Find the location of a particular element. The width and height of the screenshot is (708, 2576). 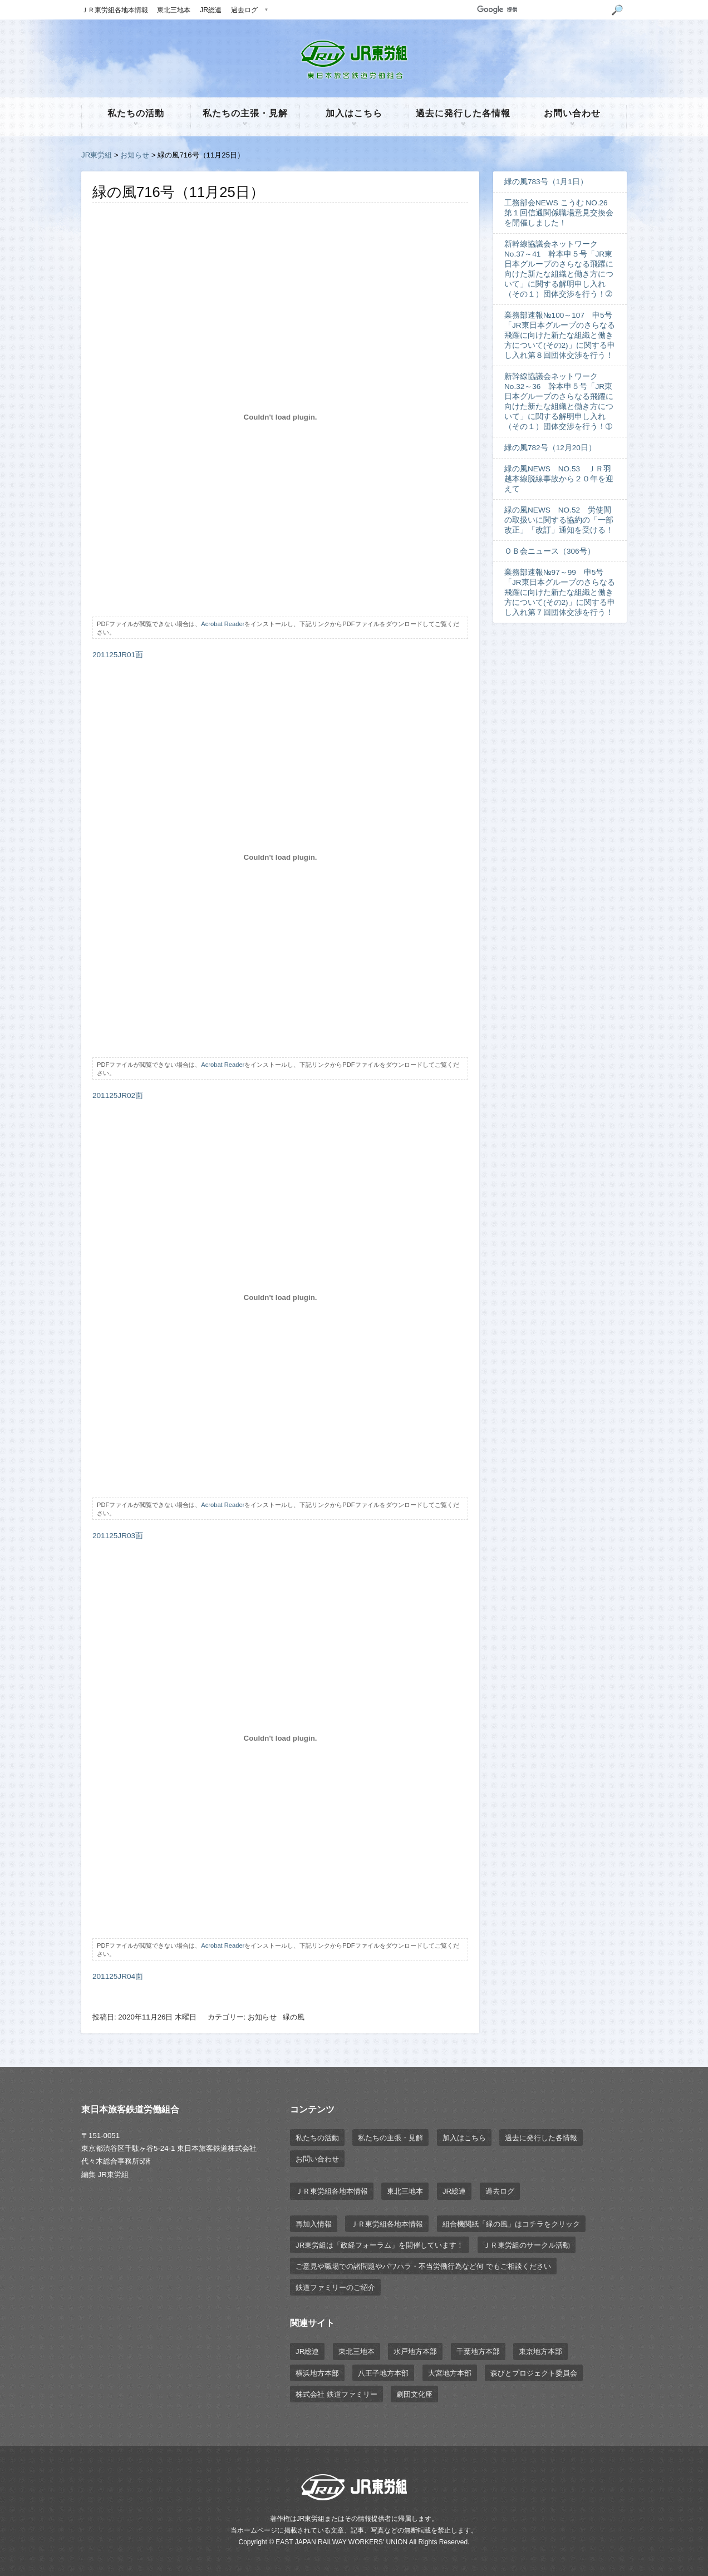

ＯＢ会ニュース（306号） is located at coordinates (549, 551).